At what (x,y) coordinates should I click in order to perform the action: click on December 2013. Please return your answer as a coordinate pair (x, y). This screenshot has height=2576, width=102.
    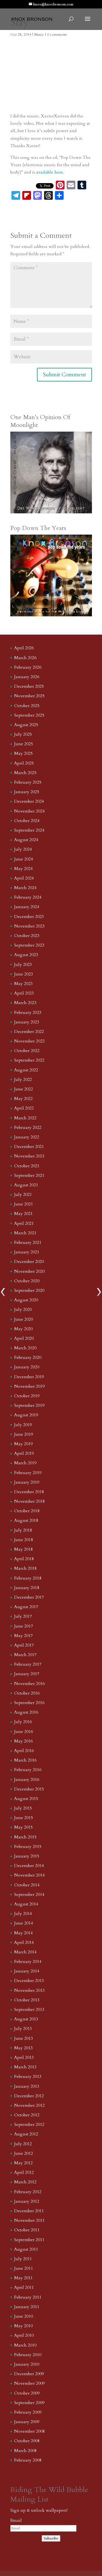
    Looking at the image, I should click on (29, 1981).